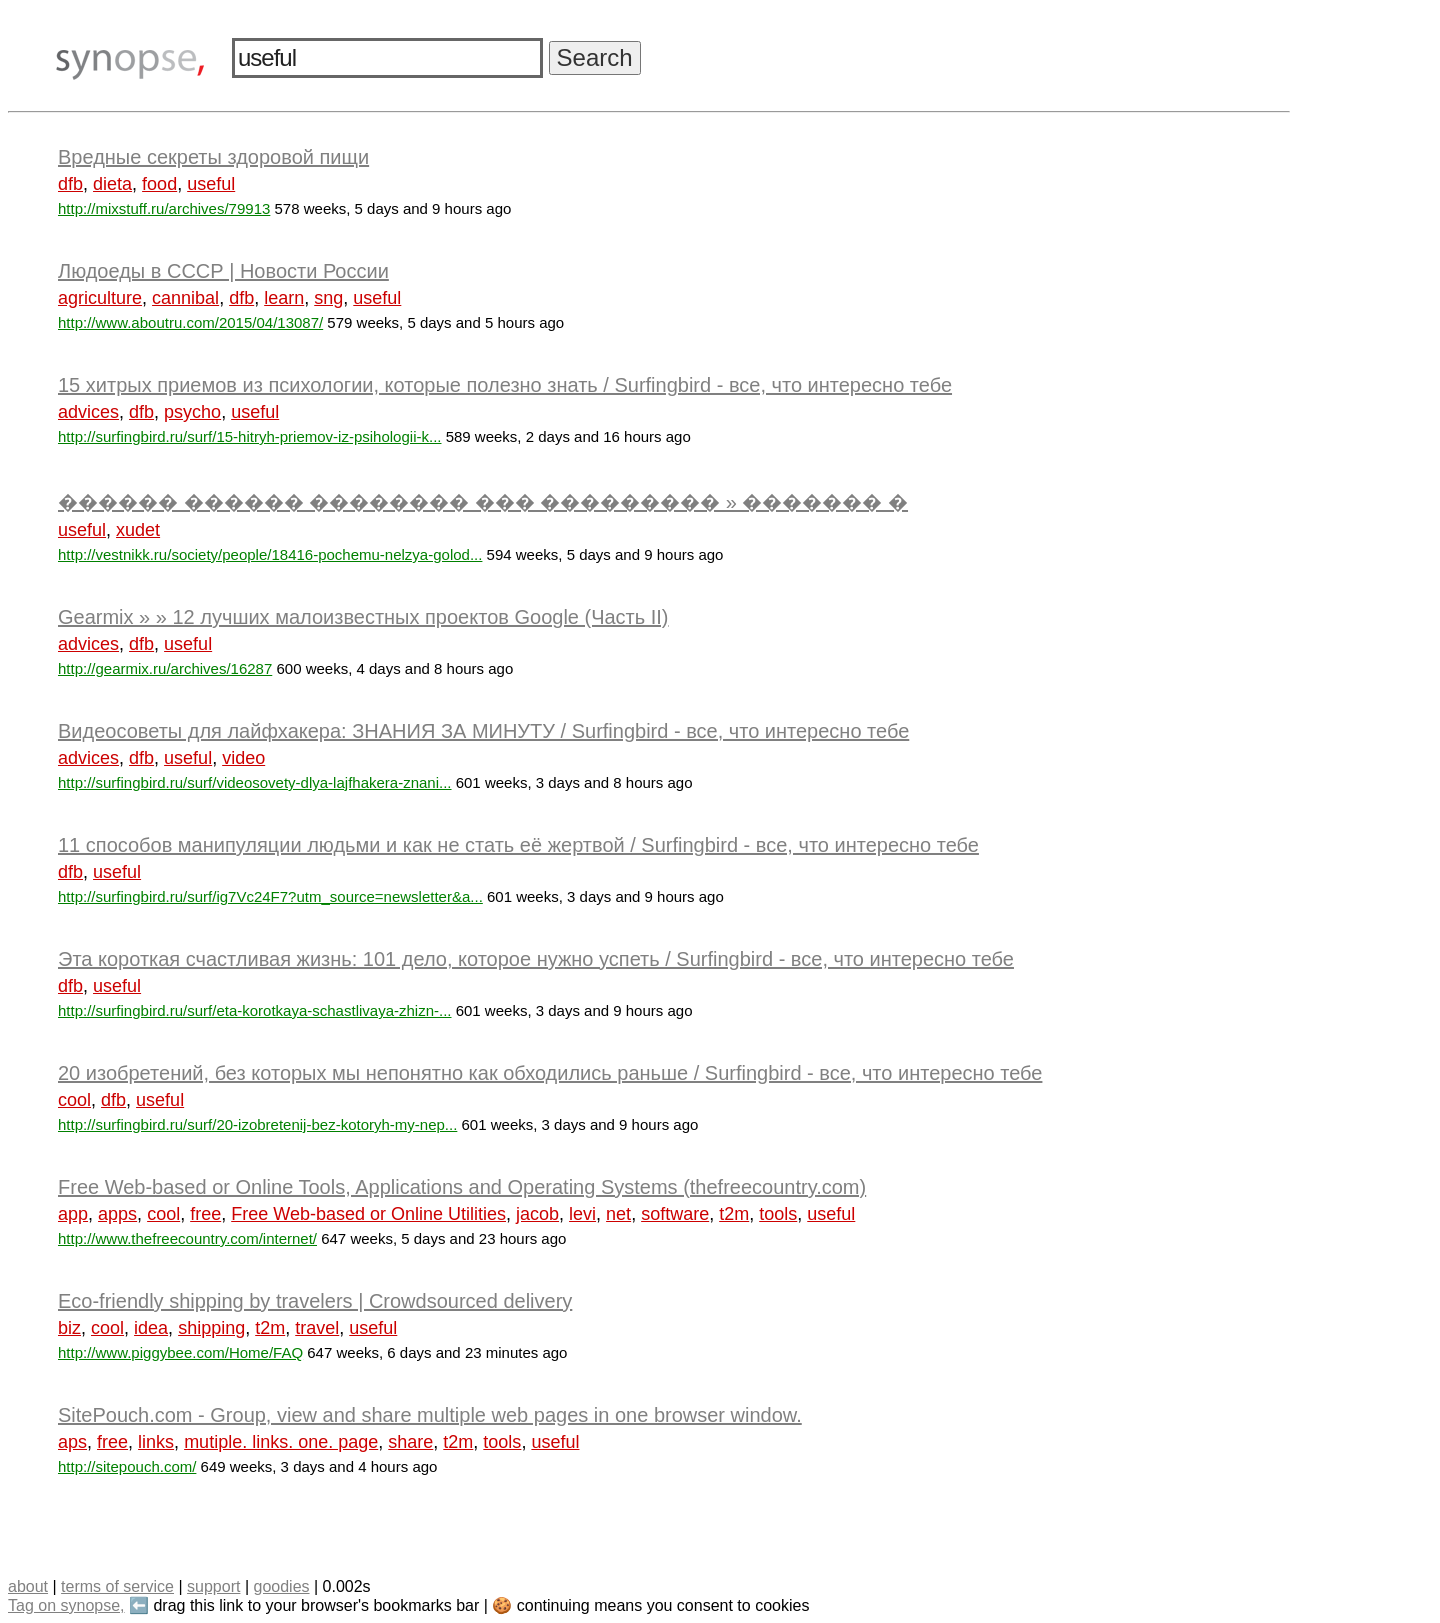 The image size is (1440, 1623). What do you see at coordinates (127, 1466) in the screenshot?
I see `http://sitepouch.com/` at bounding box center [127, 1466].